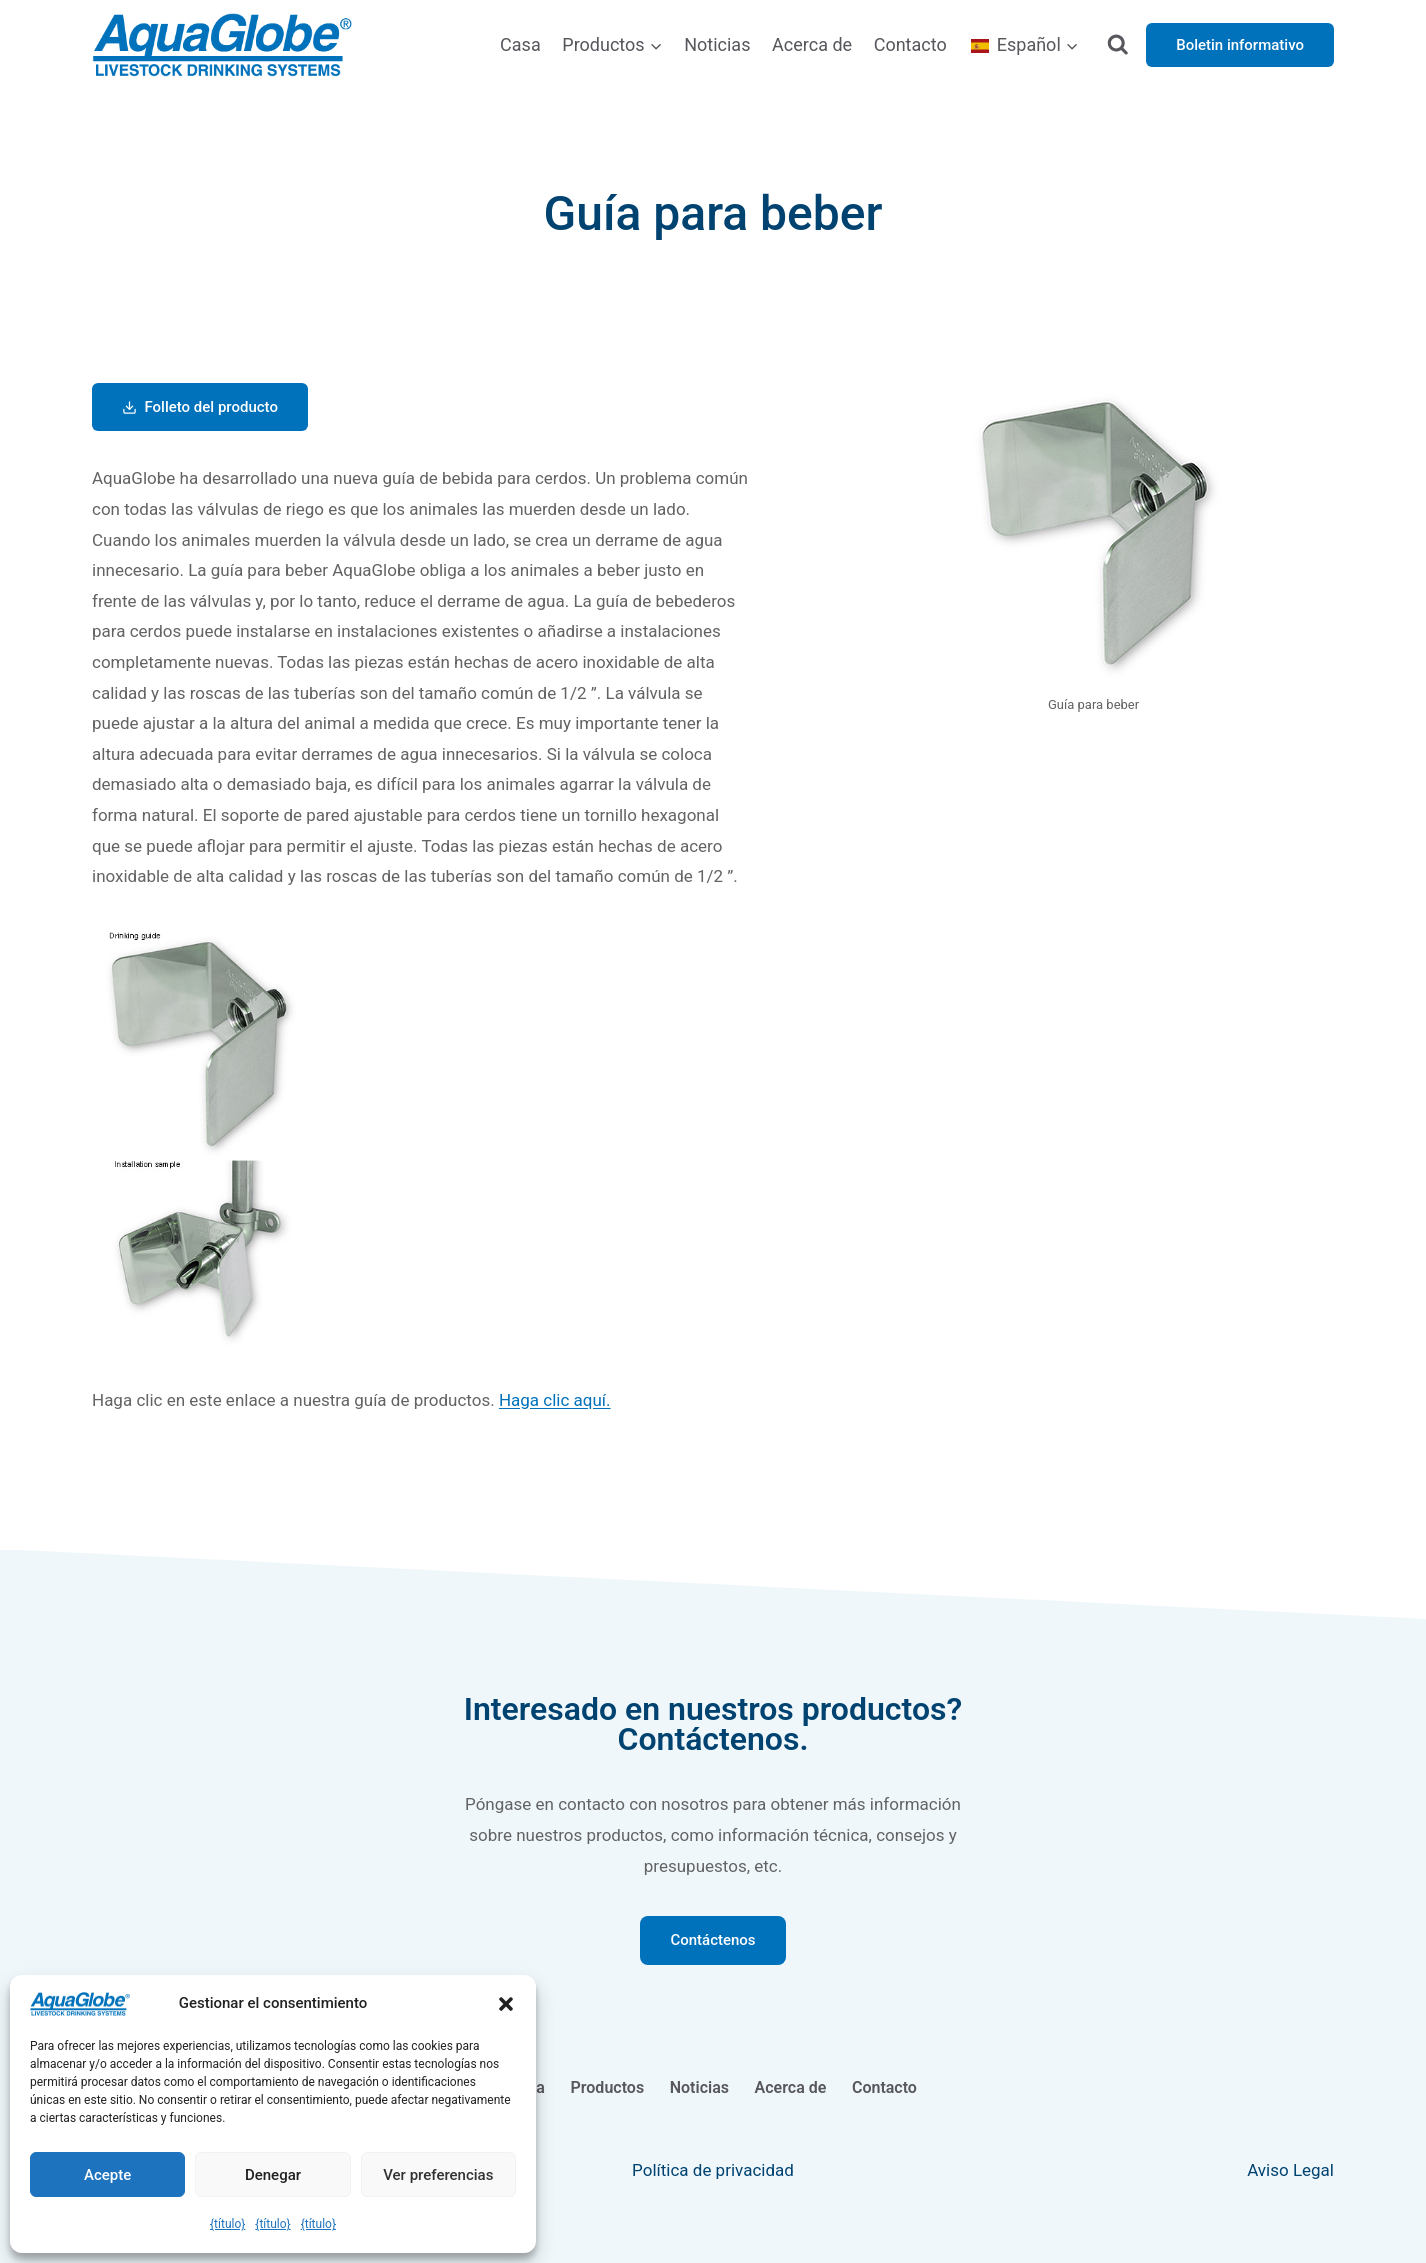  I want to click on Haga clic aquí., so click(555, 1400).